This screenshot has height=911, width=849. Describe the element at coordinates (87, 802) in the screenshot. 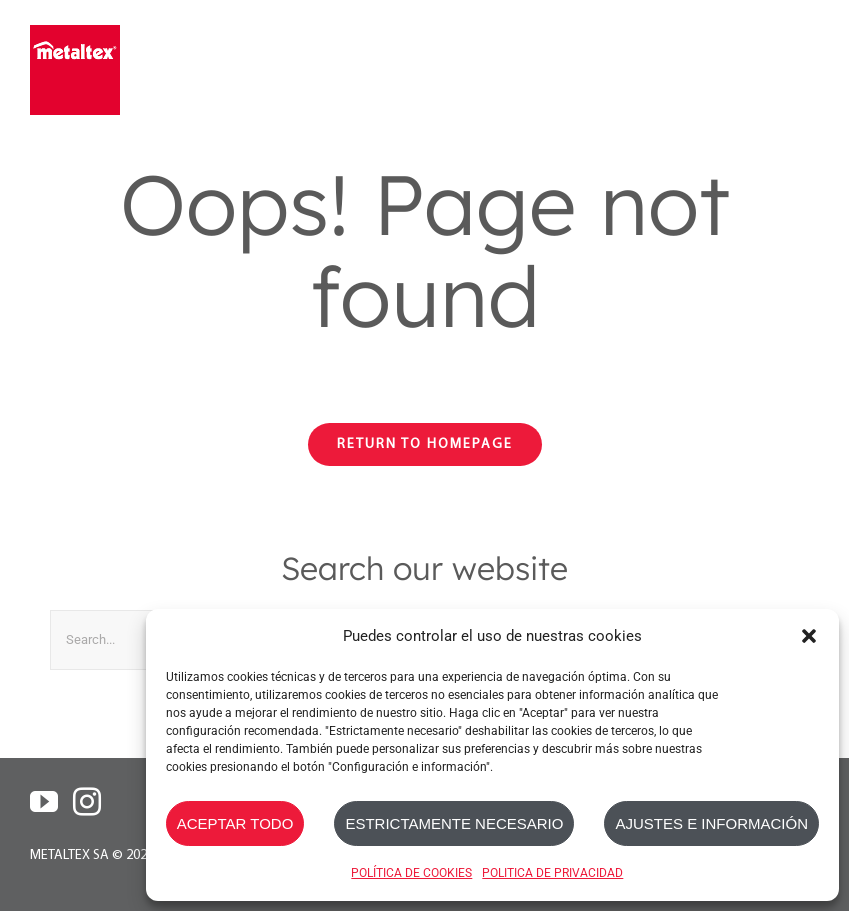

I see `[Instagram]` at that location.